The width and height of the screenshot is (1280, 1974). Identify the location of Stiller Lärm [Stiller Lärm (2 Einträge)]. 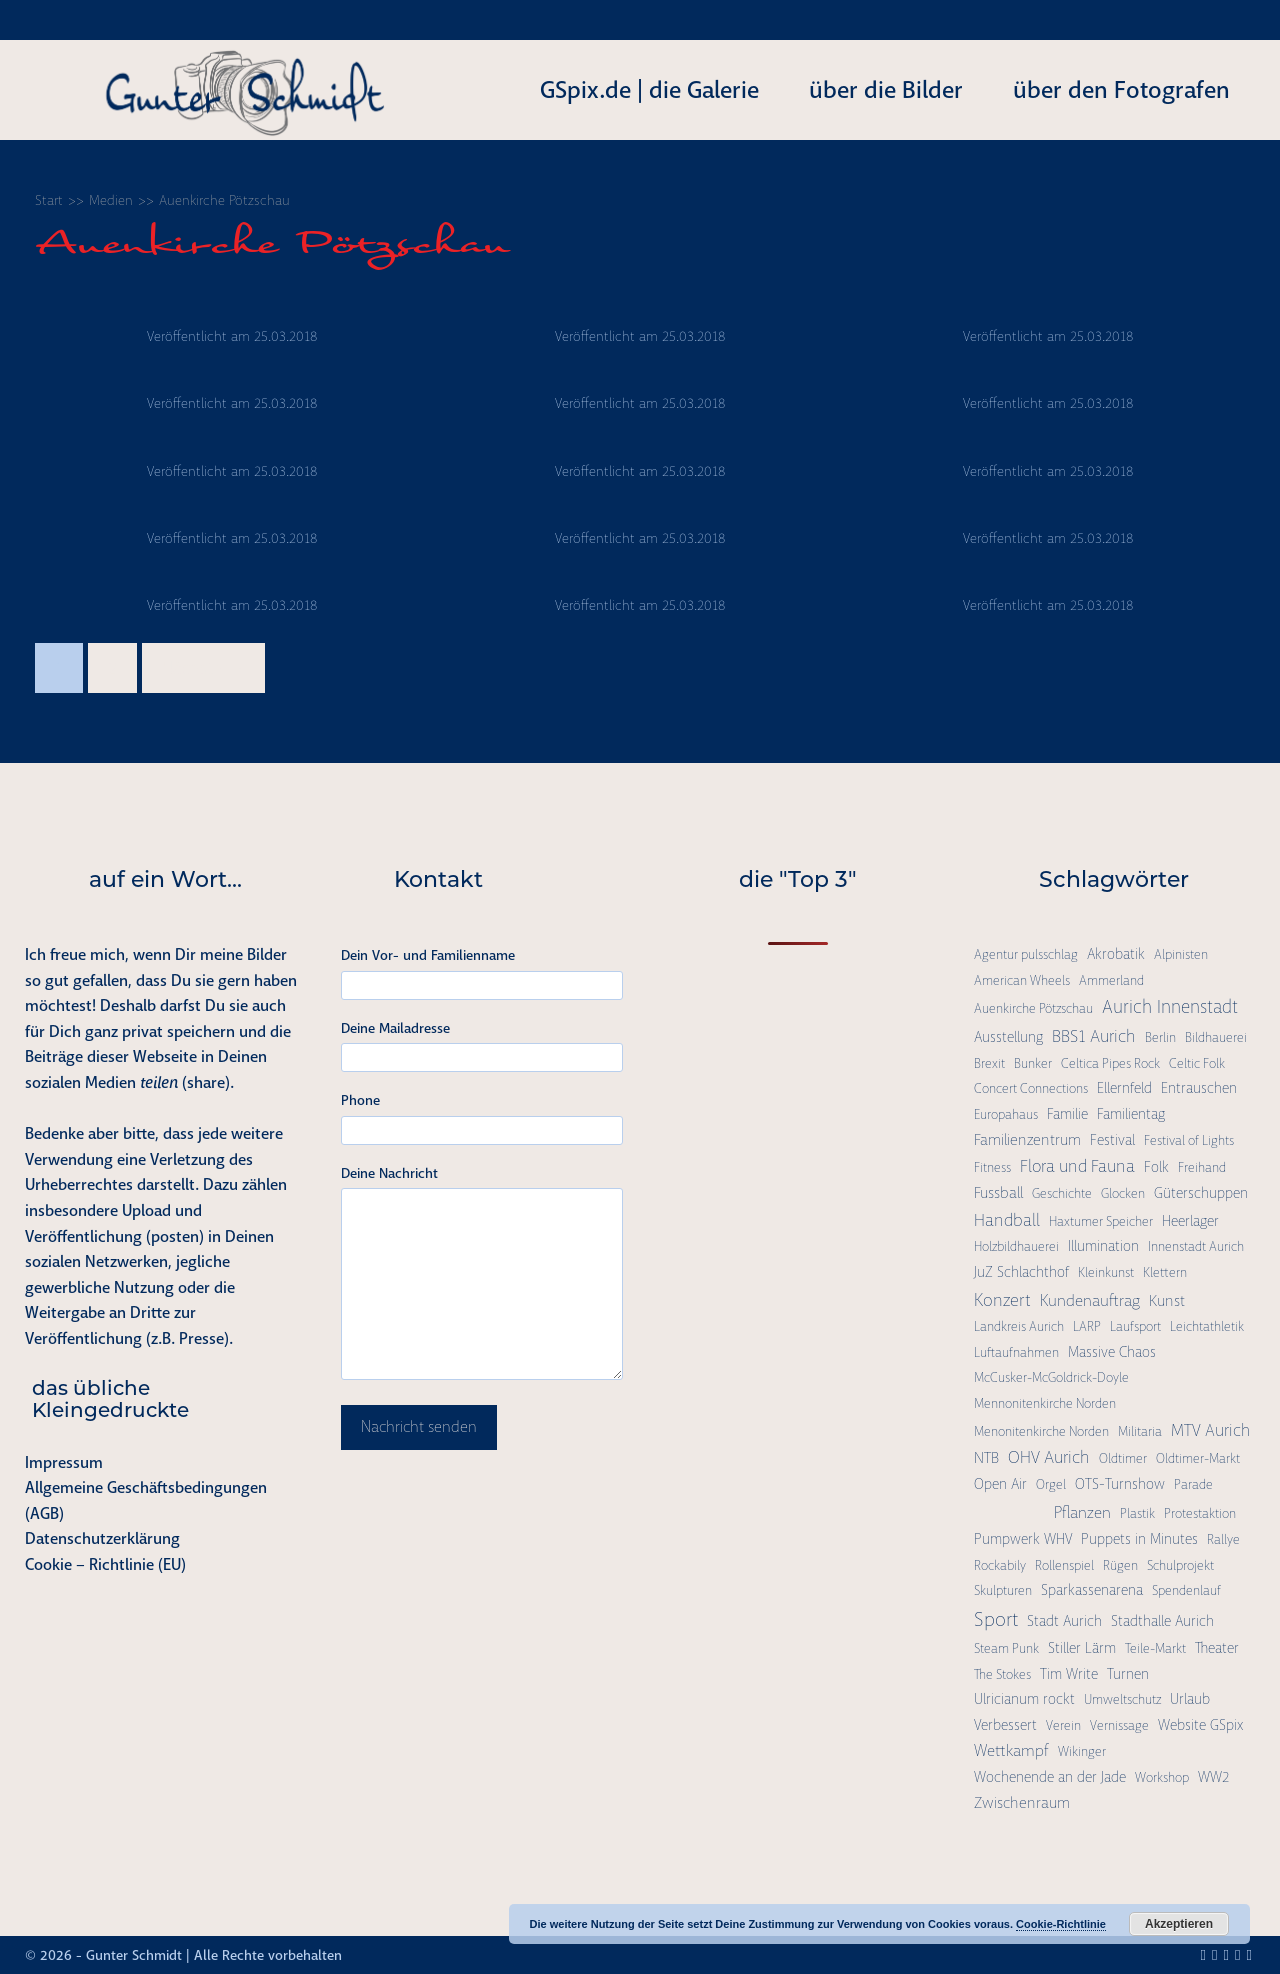
(1082, 1648).